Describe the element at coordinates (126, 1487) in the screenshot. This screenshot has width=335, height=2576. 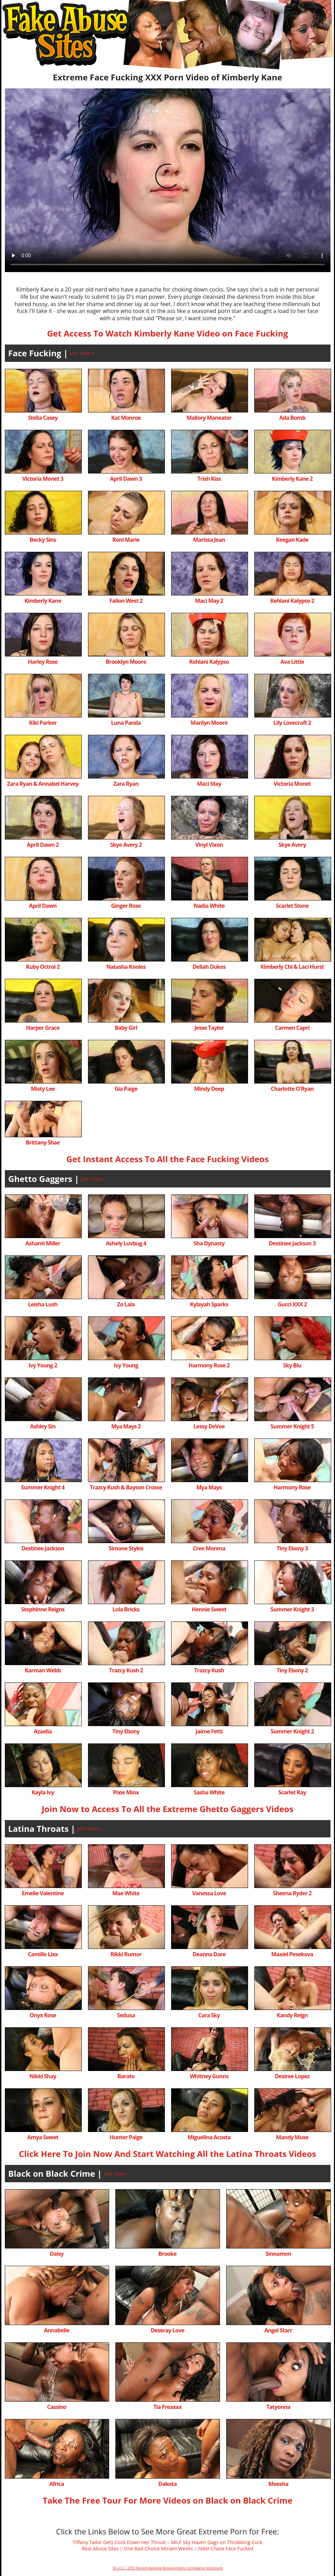
I see `Trazcy Kush & Bayson Crosse` at that location.